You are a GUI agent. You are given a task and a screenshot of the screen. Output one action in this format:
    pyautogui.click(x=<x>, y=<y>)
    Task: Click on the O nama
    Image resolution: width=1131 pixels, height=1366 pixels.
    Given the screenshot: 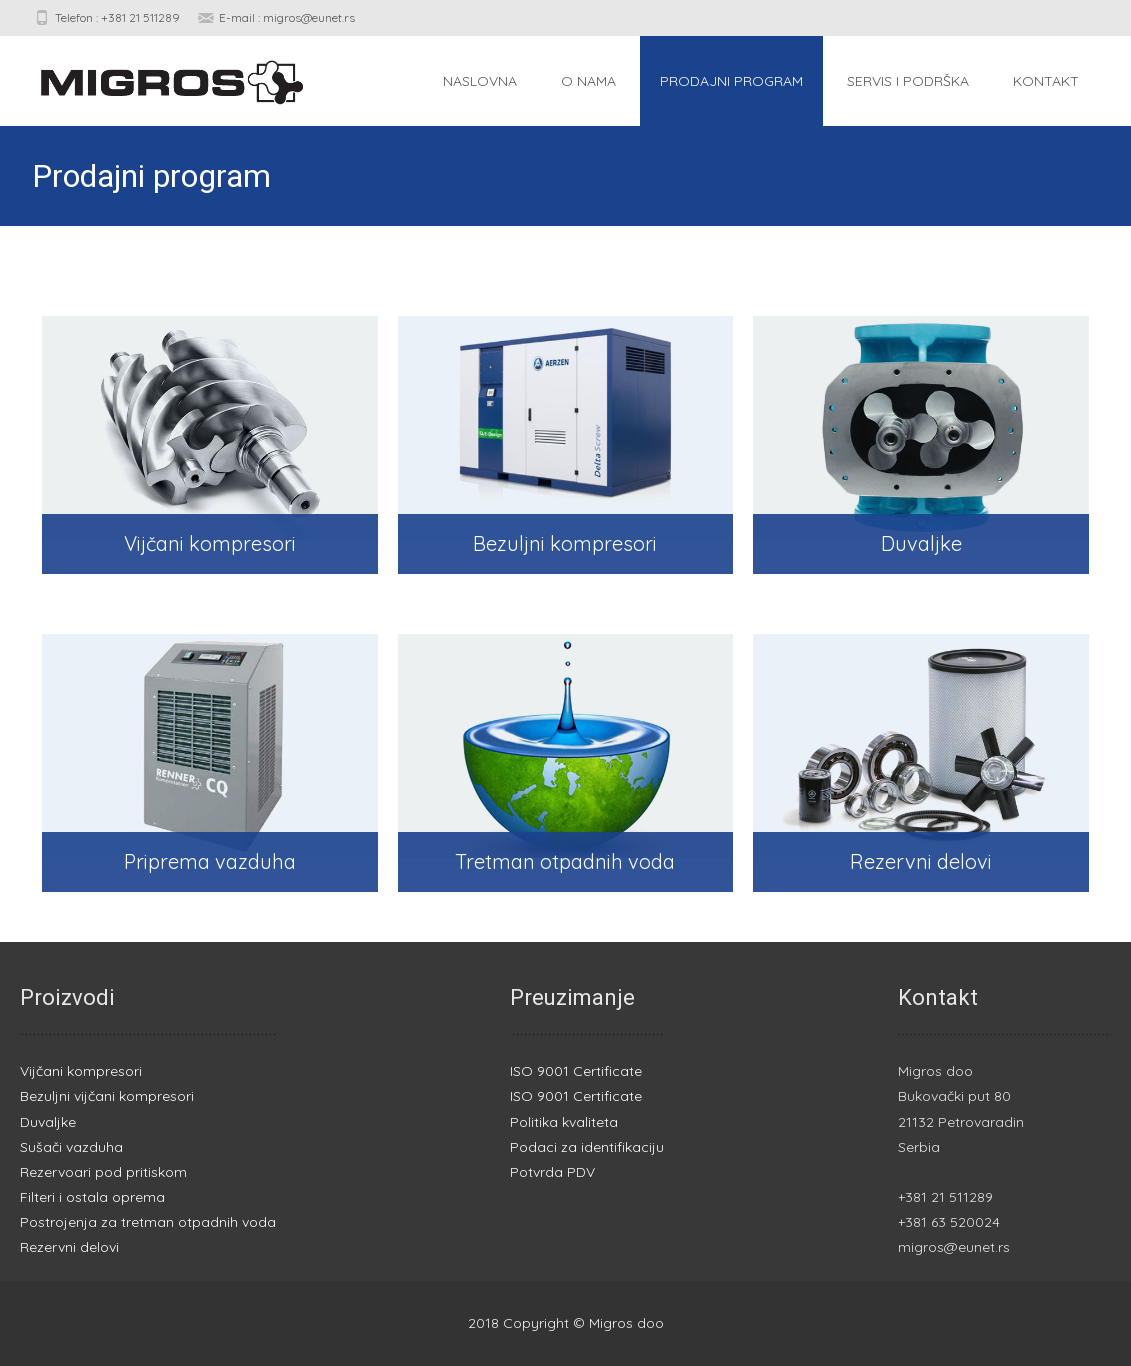 What is the action you would take?
    pyautogui.click(x=588, y=81)
    